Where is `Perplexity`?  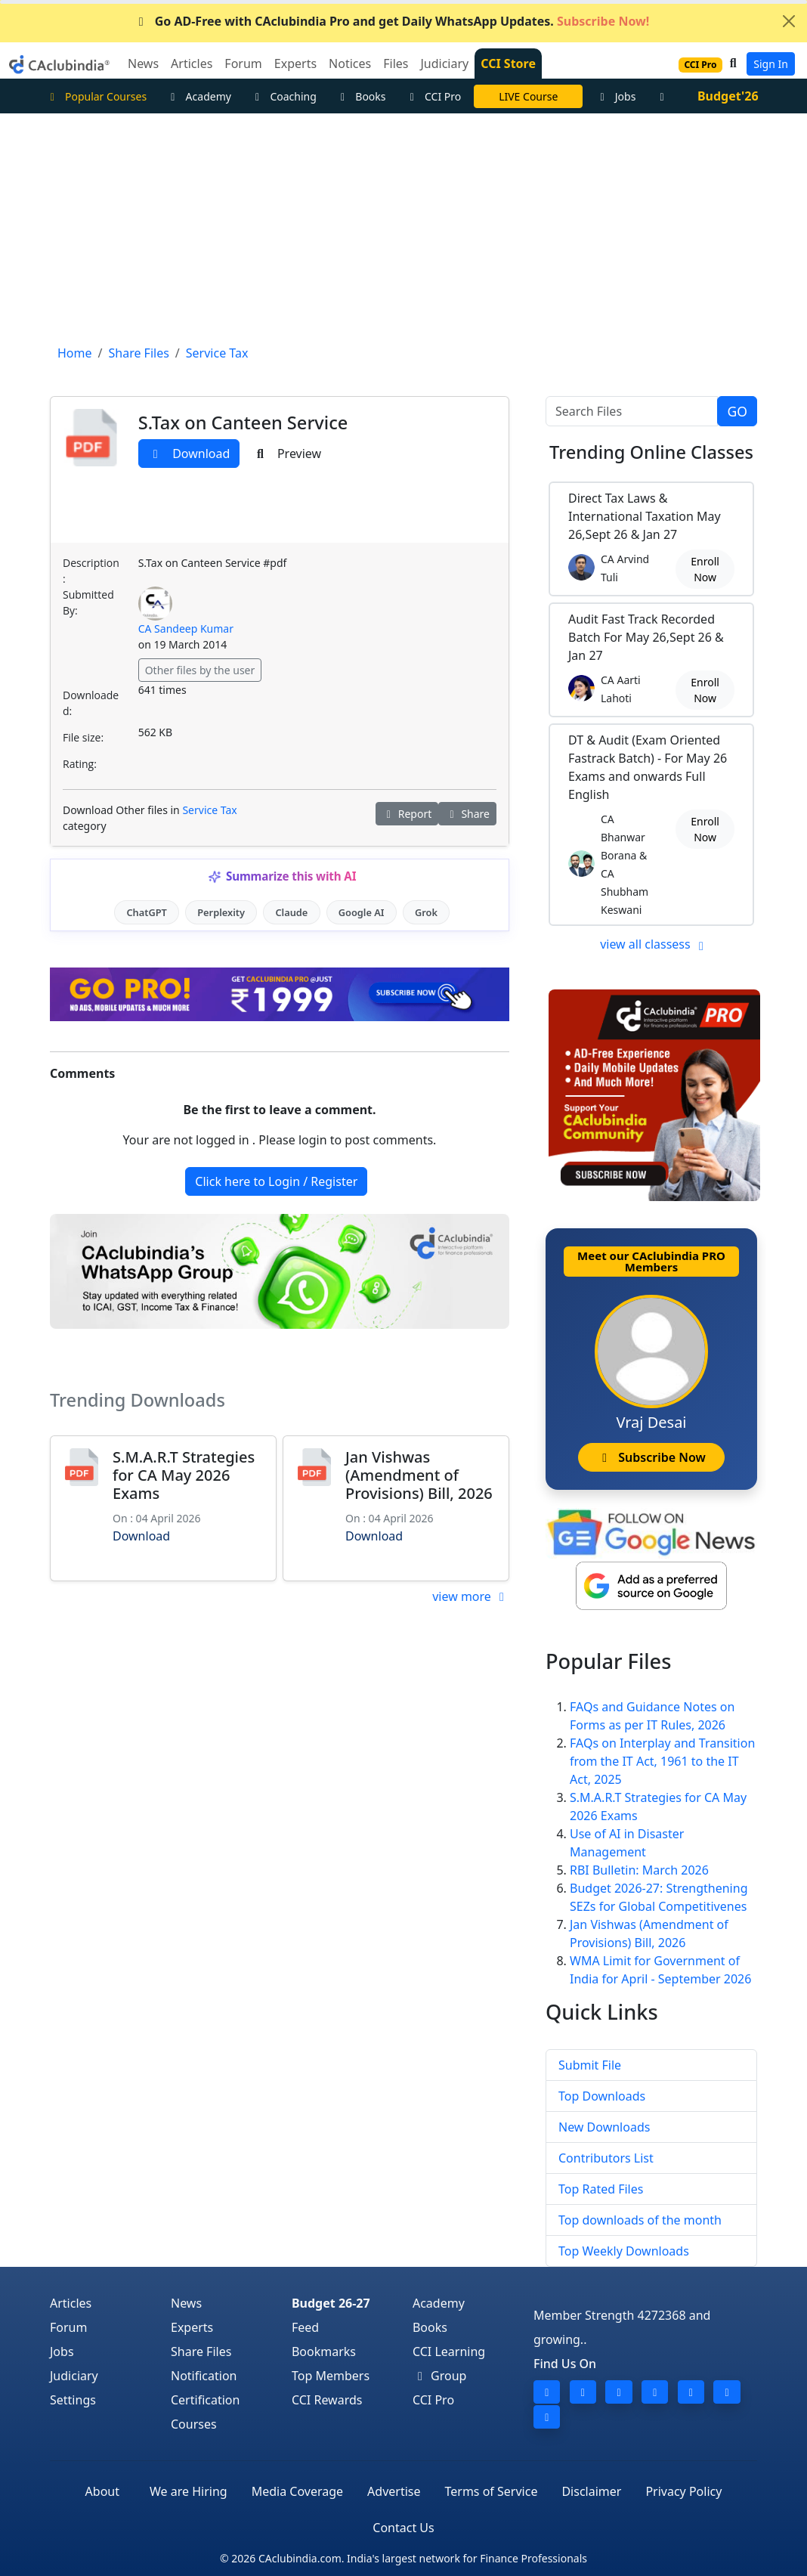
Perplexity is located at coordinates (221, 912).